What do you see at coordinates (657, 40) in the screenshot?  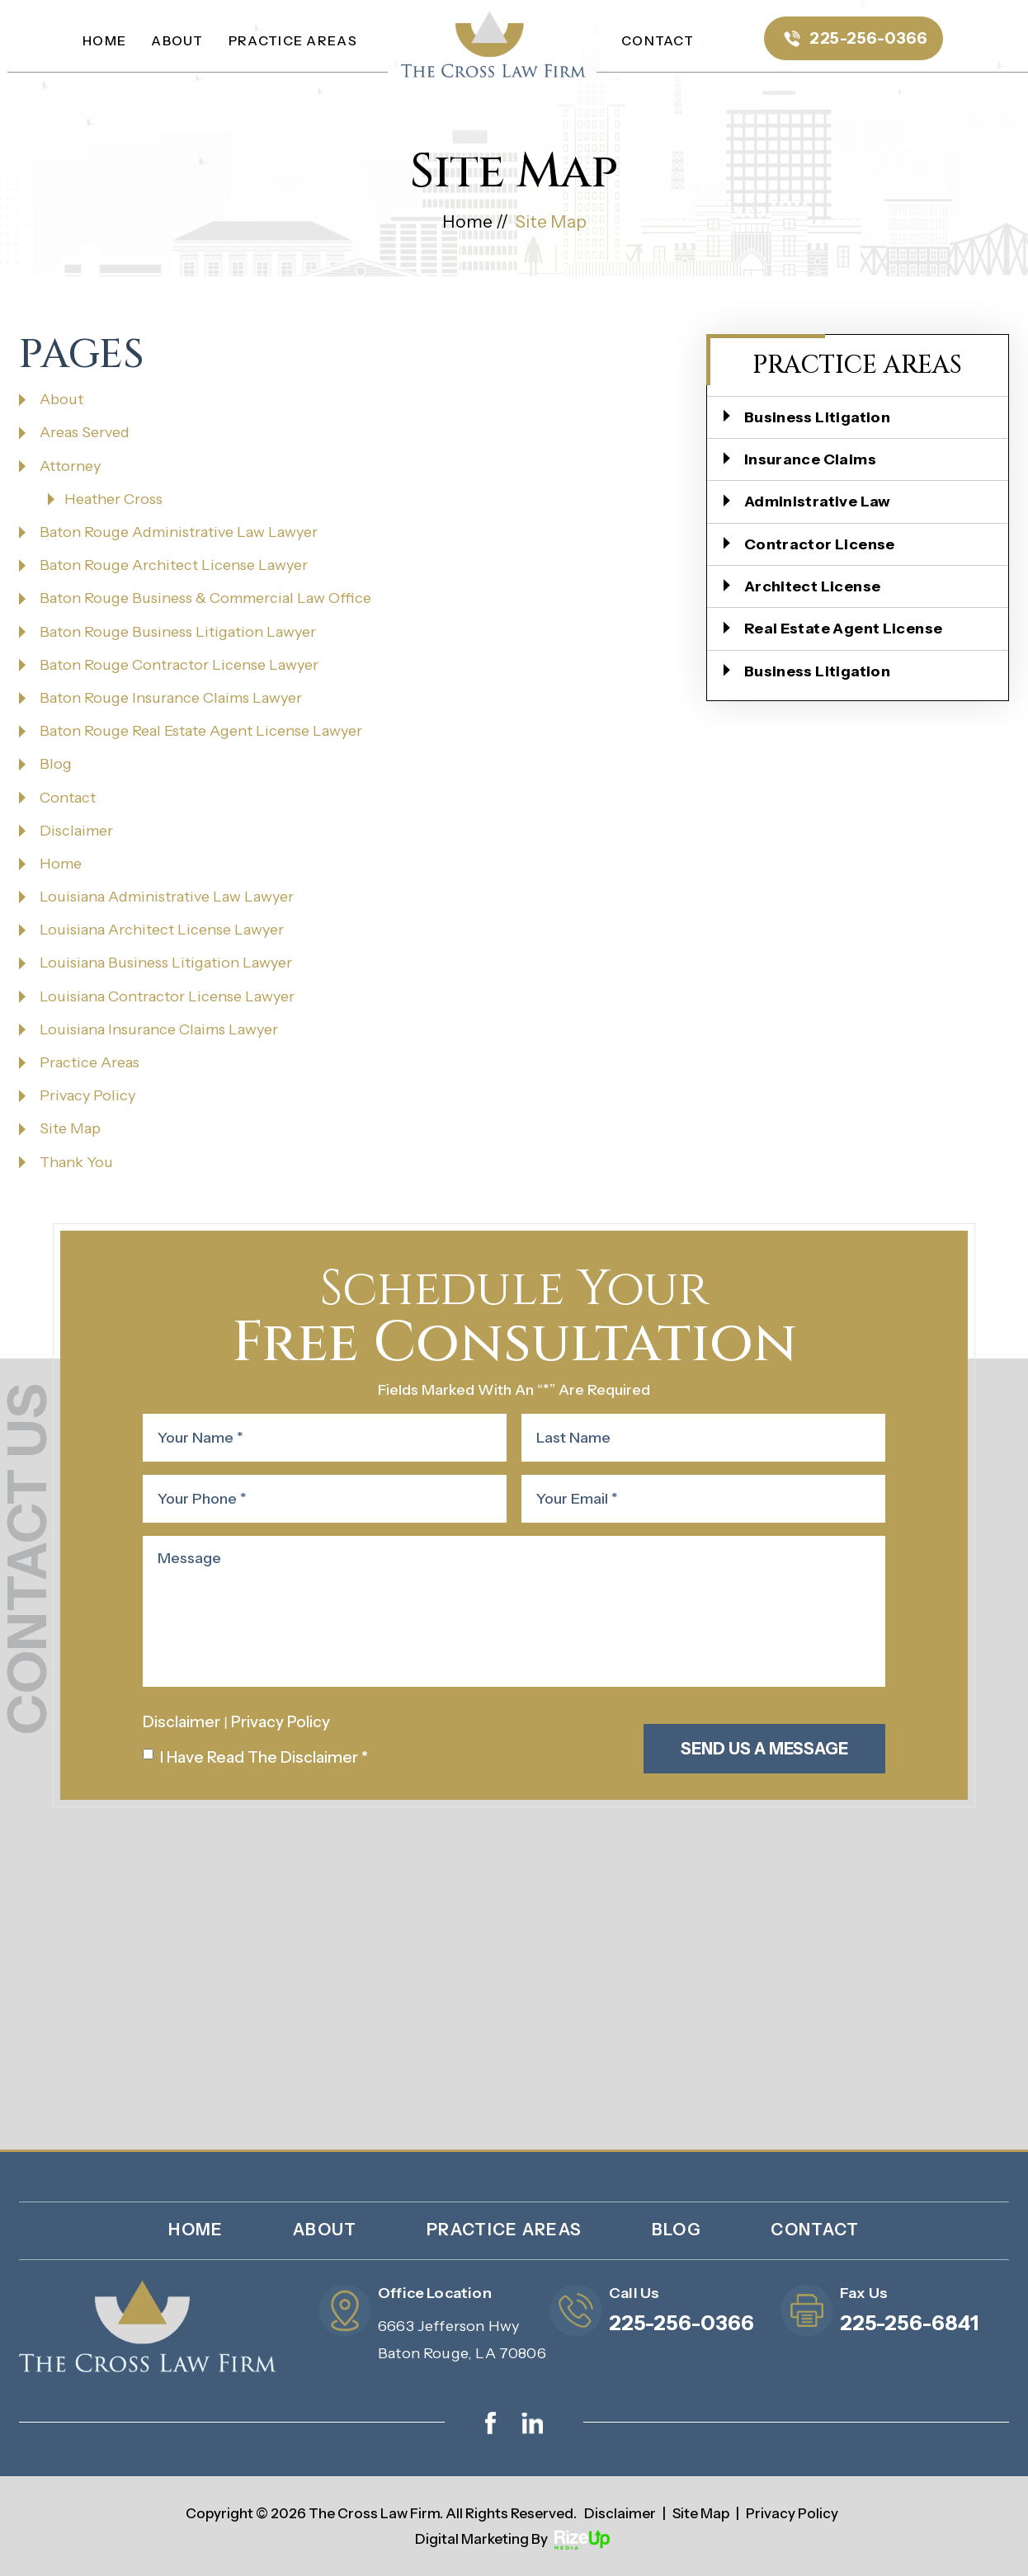 I see `Contact` at bounding box center [657, 40].